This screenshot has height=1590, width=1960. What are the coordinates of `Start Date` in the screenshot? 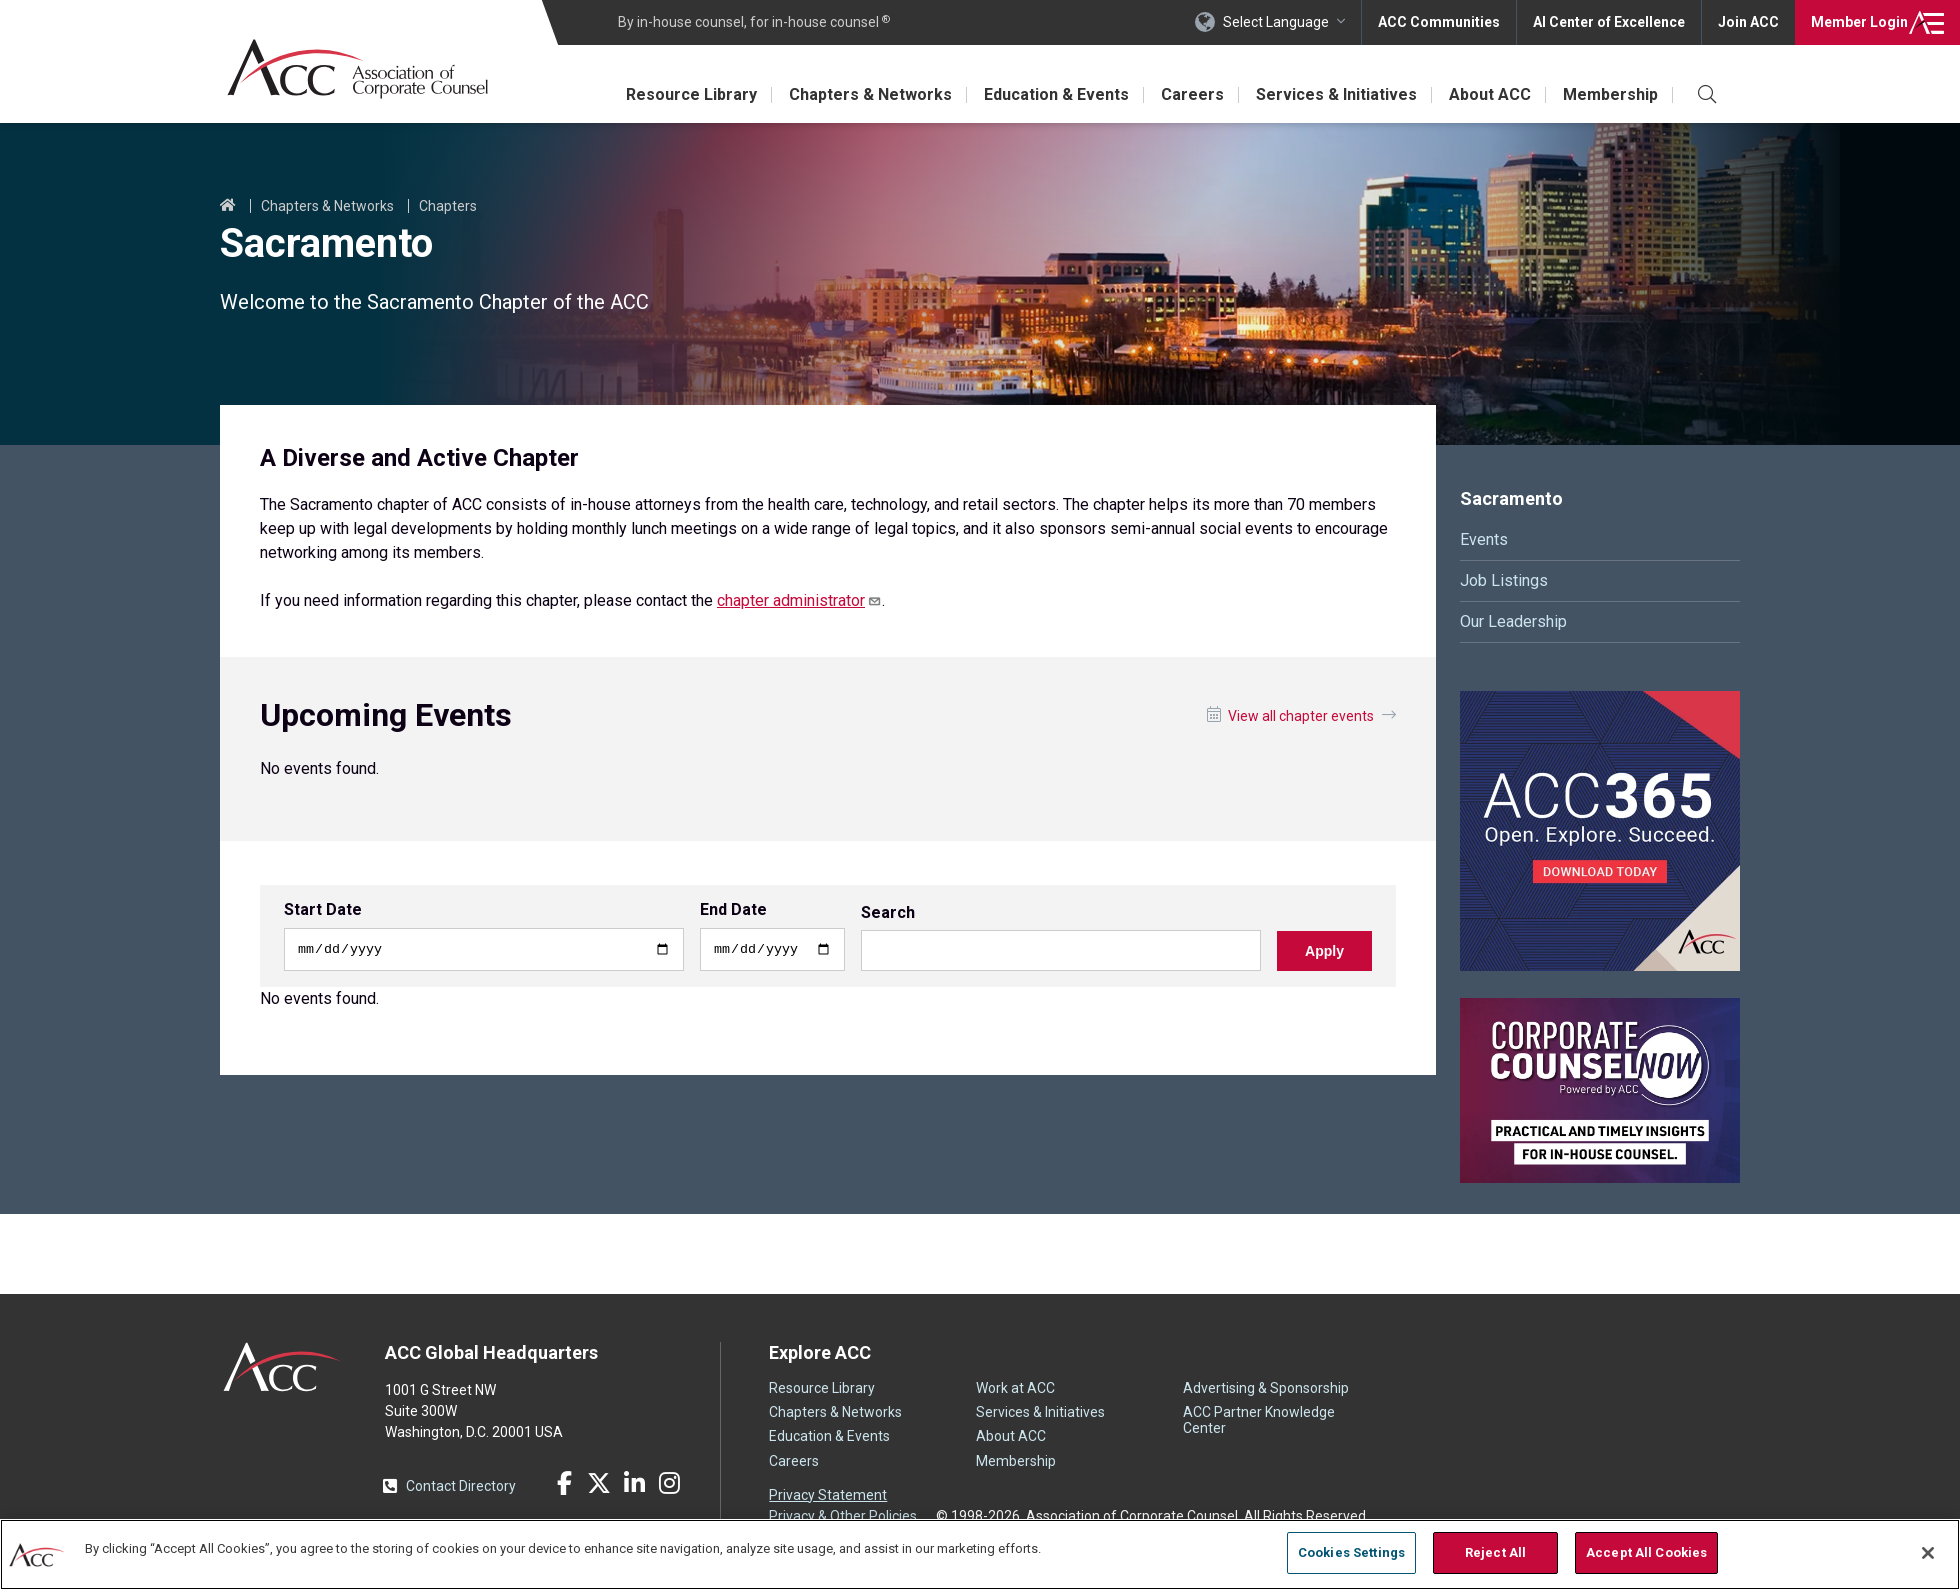 It's located at (323, 910).